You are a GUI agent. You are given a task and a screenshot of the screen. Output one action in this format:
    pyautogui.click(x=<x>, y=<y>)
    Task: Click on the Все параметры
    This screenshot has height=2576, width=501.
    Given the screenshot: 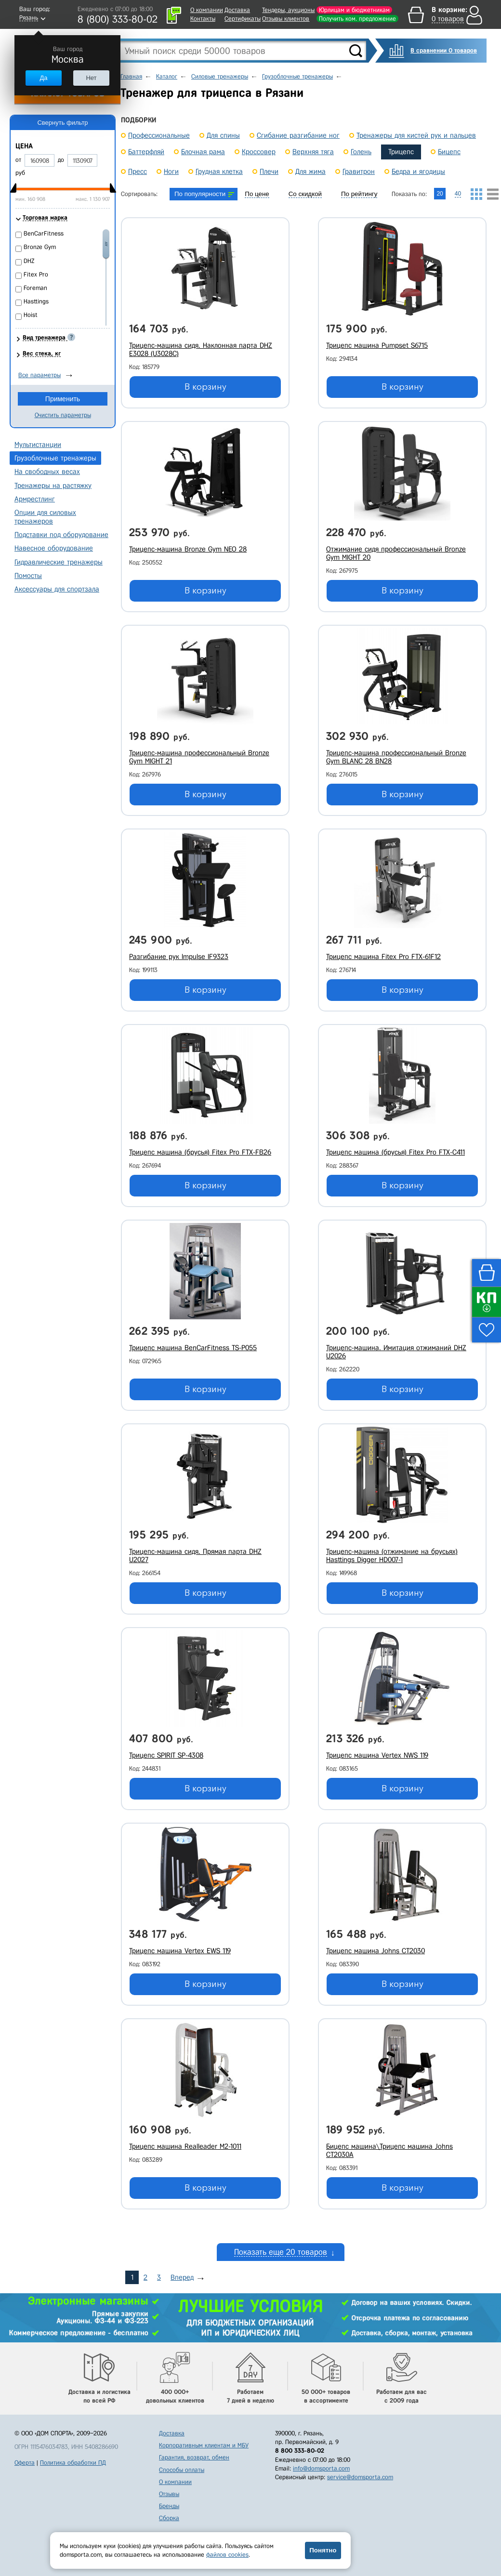 What is the action you would take?
    pyautogui.click(x=39, y=375)
    